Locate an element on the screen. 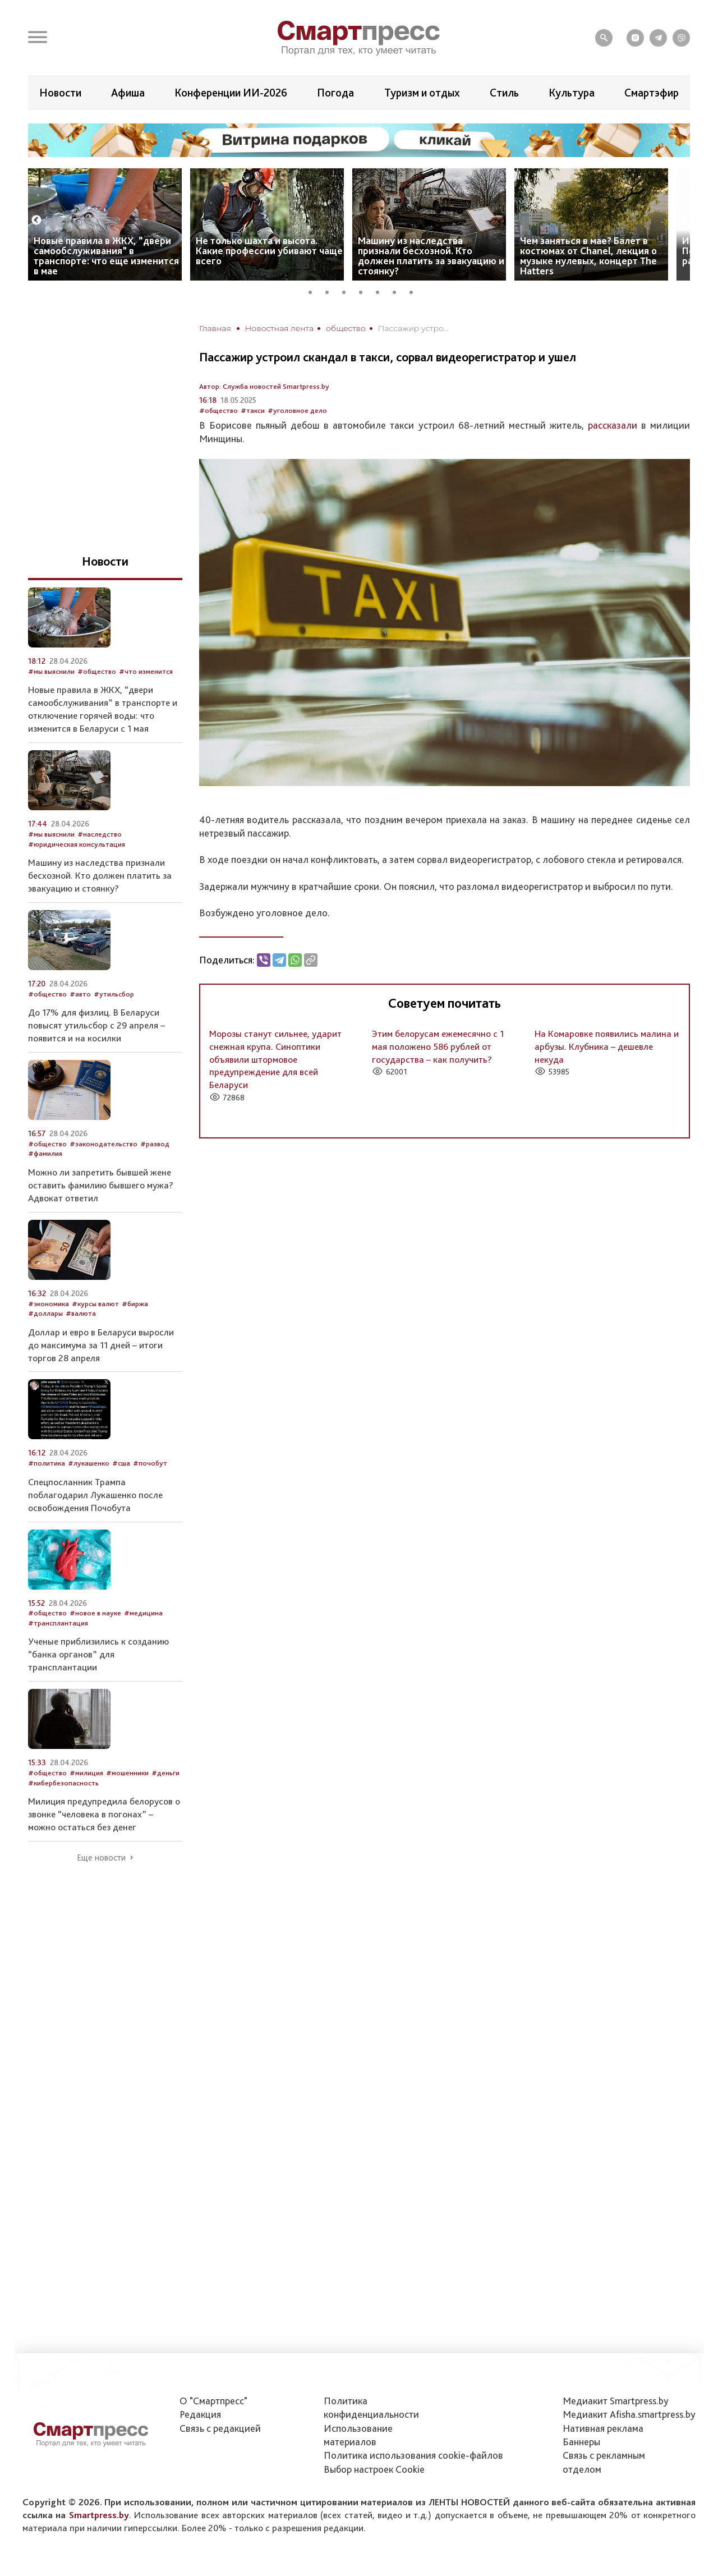 Image resolution: width=718 pixels, height=2576 pixels. Туризм и отдых is located at coordinates (422, 92).